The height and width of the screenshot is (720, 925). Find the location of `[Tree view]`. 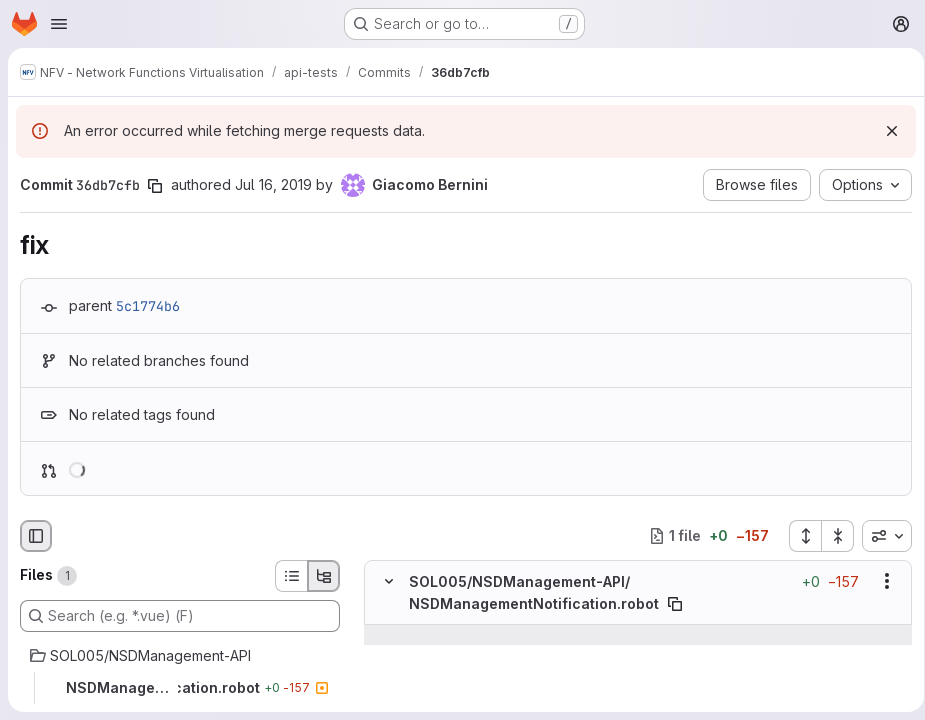

[Tree view] is located at coordinates (324, 576).